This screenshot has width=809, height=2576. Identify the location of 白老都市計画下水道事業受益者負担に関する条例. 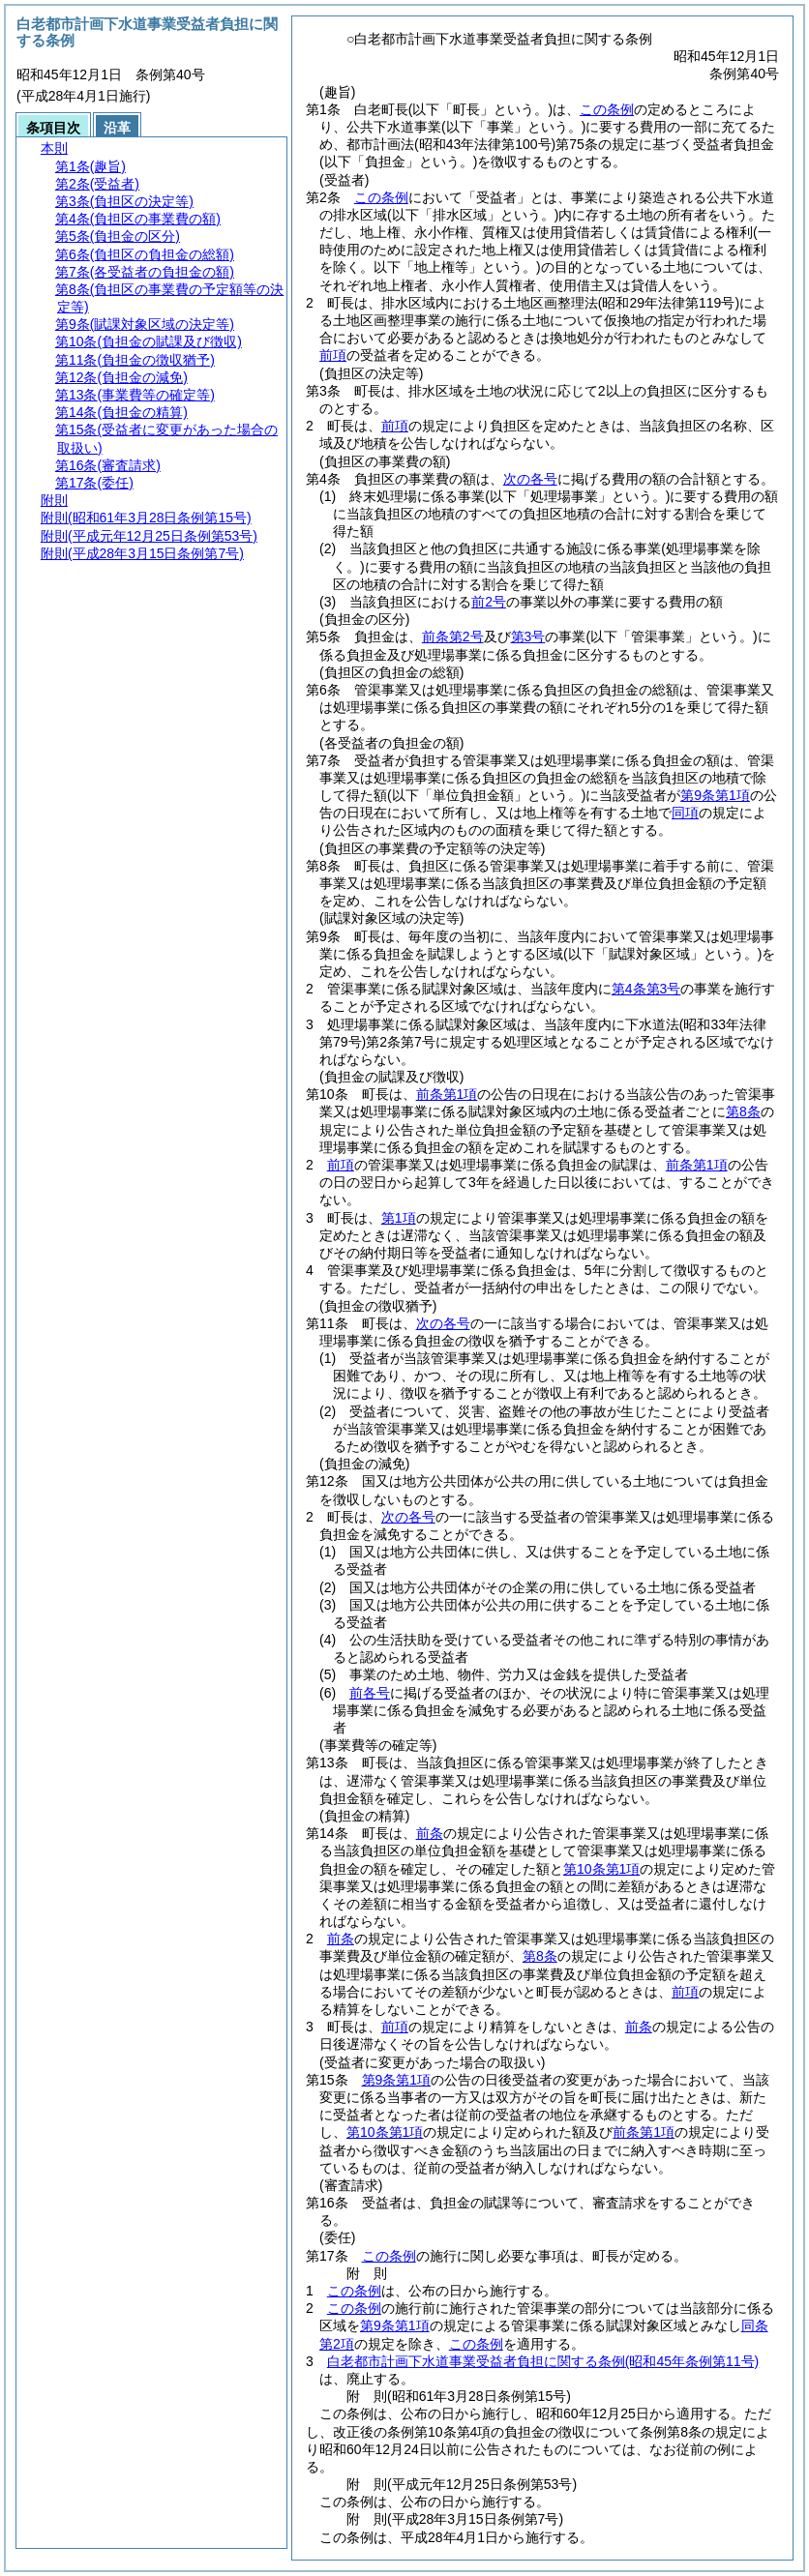
(543, 2361).